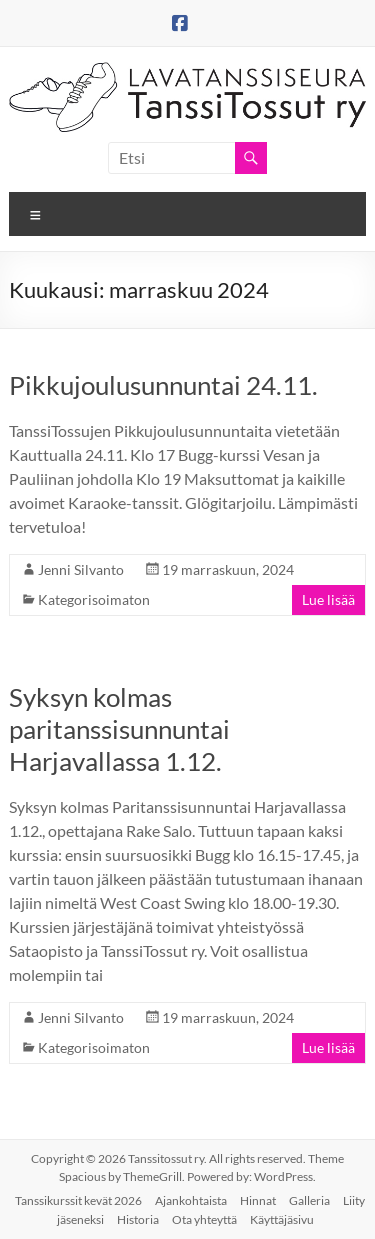  I want to click on Galleria, so click(309, 1200).